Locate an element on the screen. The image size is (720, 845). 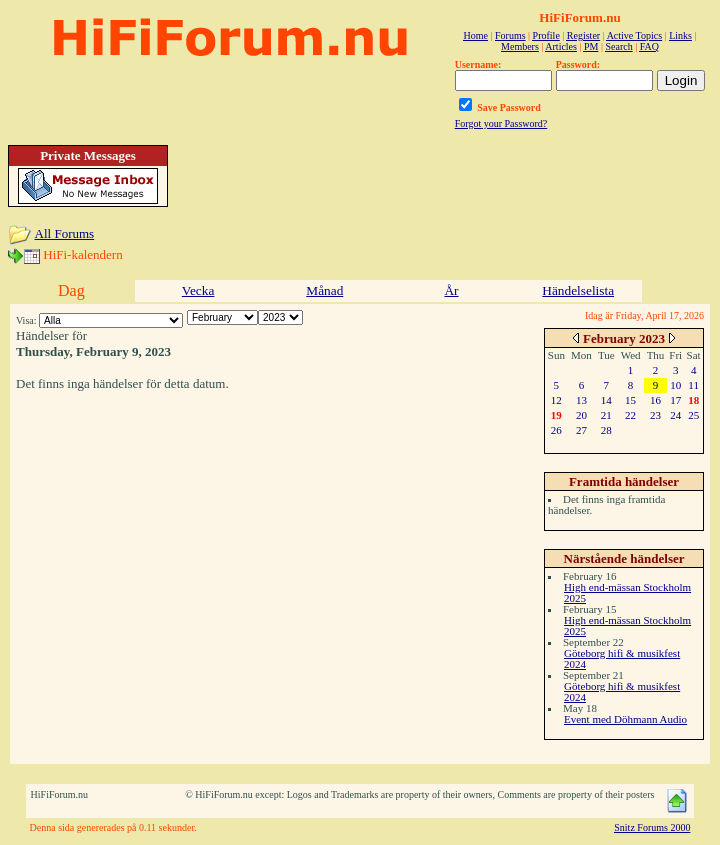
17 is located at coordinates (675, 400).